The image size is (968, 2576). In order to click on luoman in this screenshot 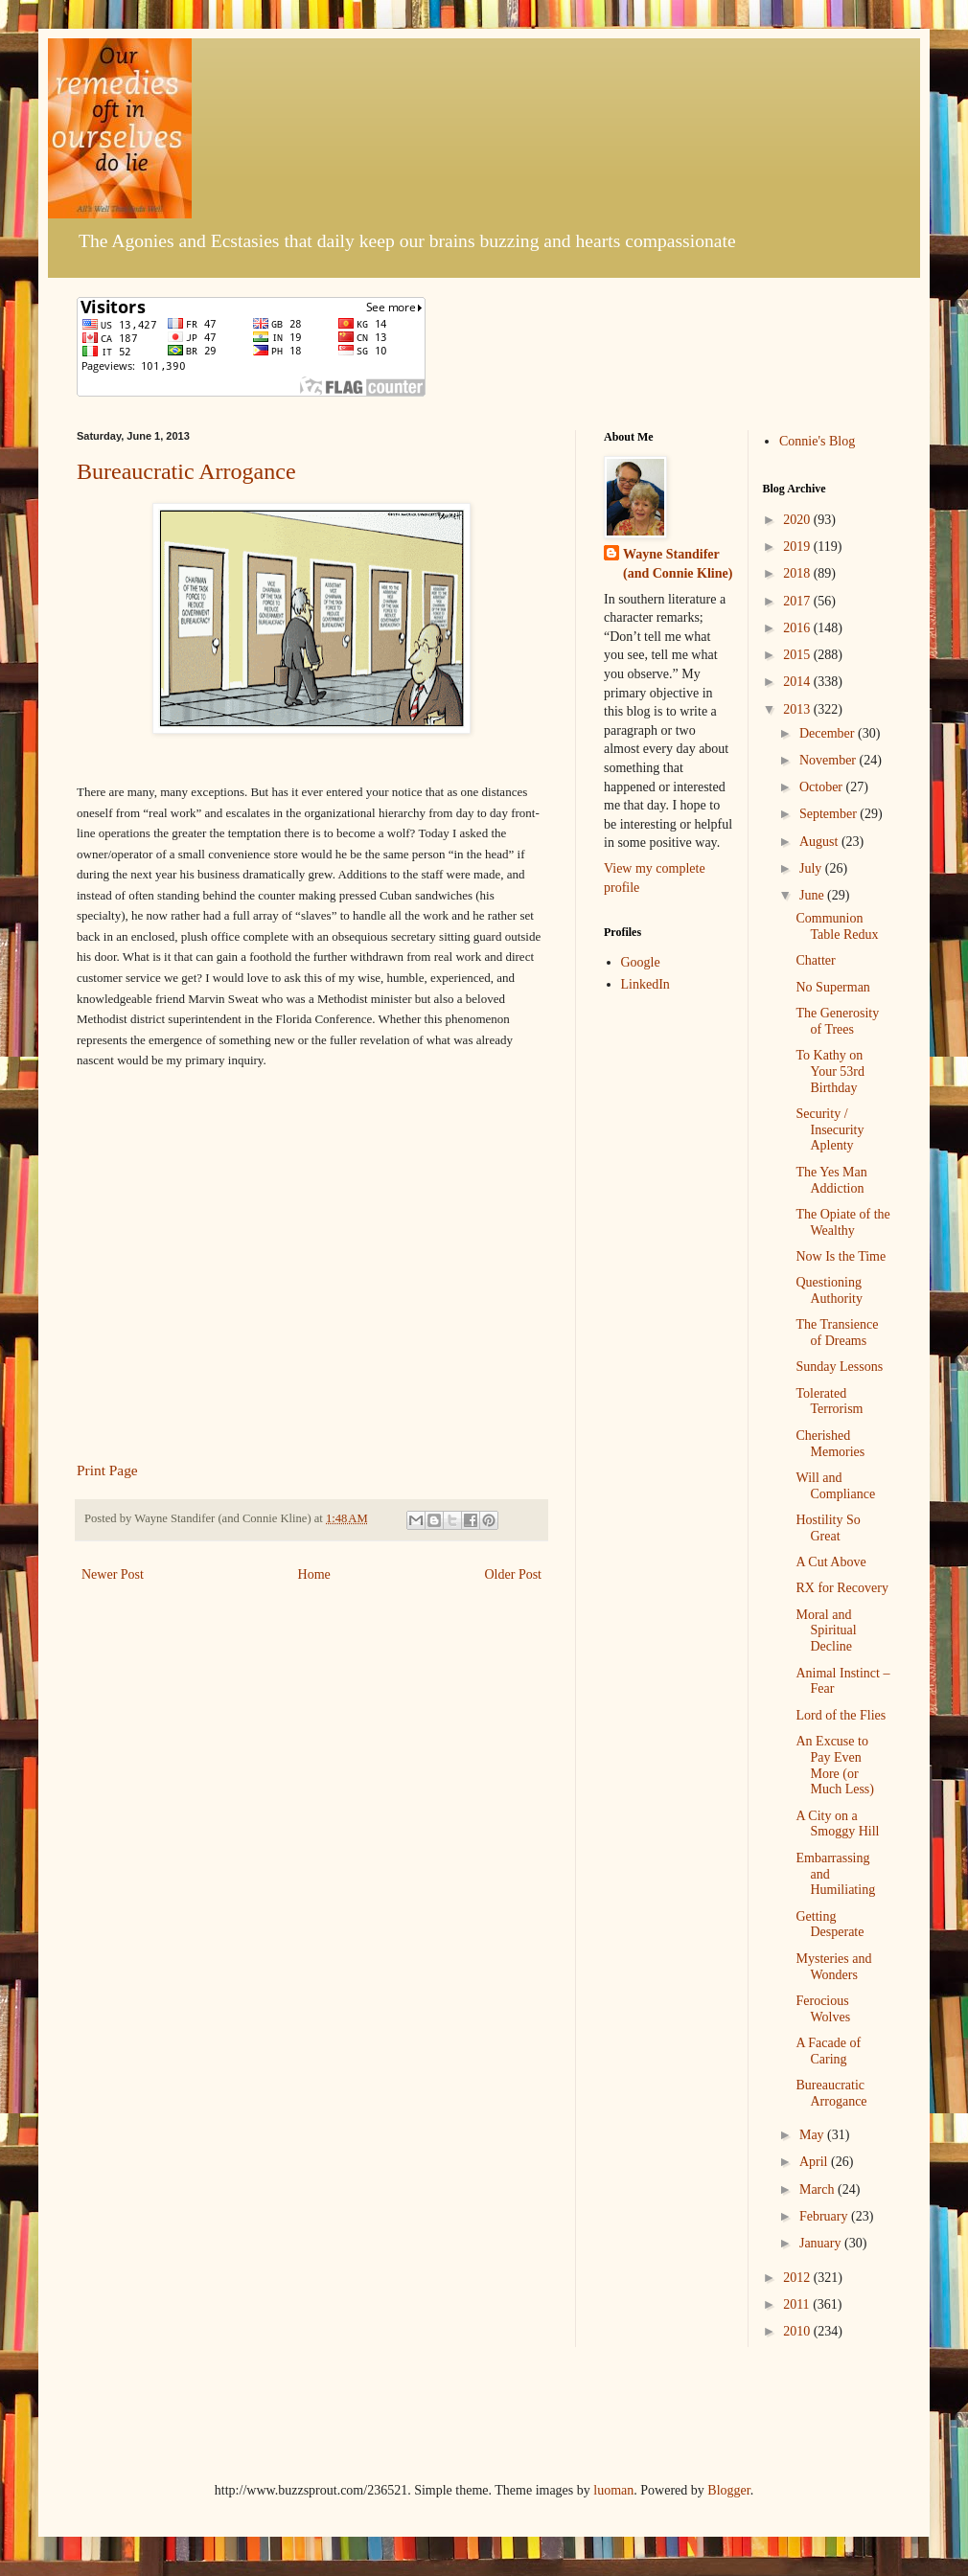, I will do `click(613, 2490)`.